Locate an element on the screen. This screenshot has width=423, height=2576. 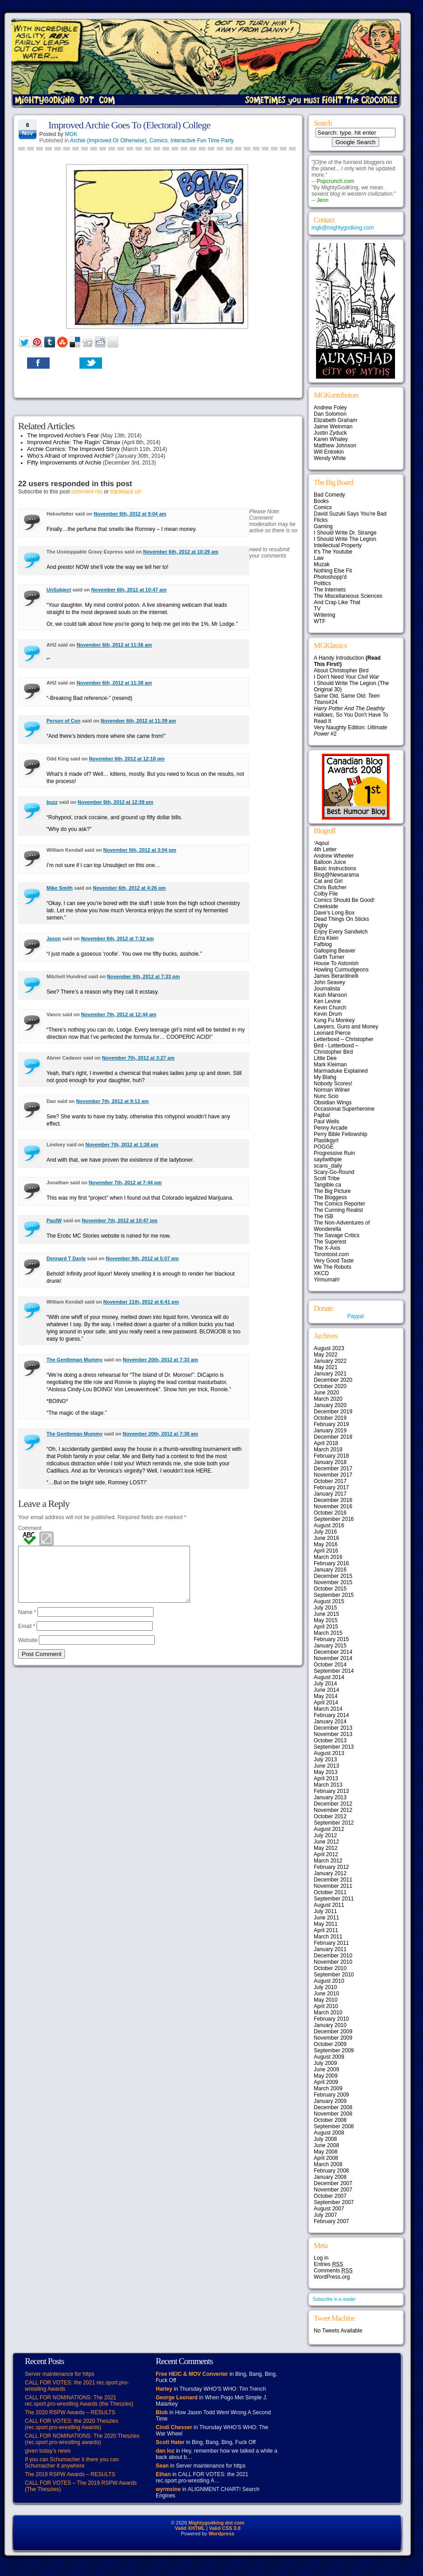
November 20th, 2012 at 7:33 am is located at coordinates (160, 1359).